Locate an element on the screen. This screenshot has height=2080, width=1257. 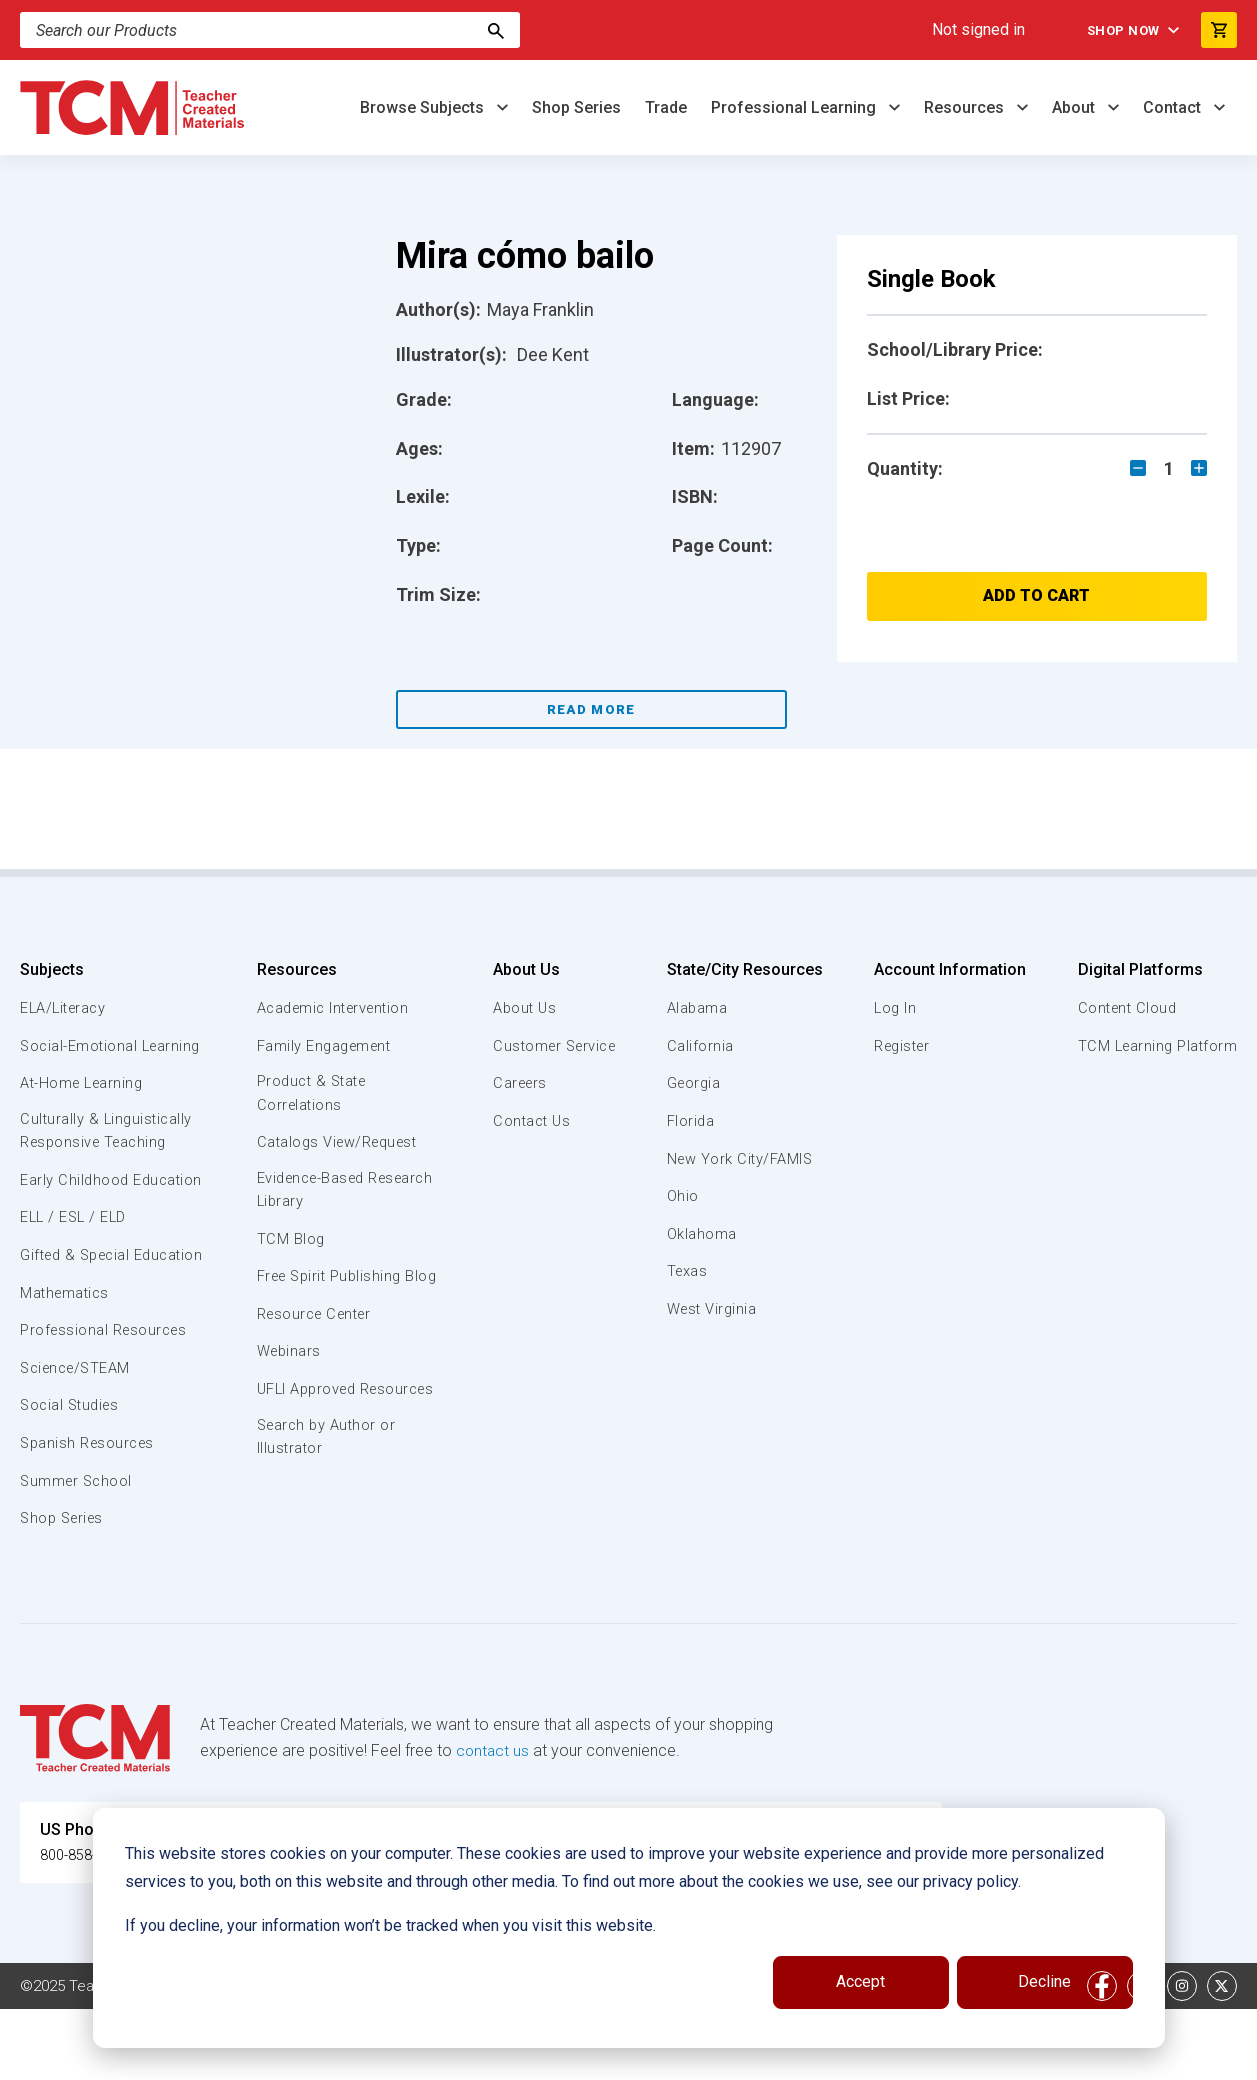
[facebook link] is located at coordinates (1102, 2057).